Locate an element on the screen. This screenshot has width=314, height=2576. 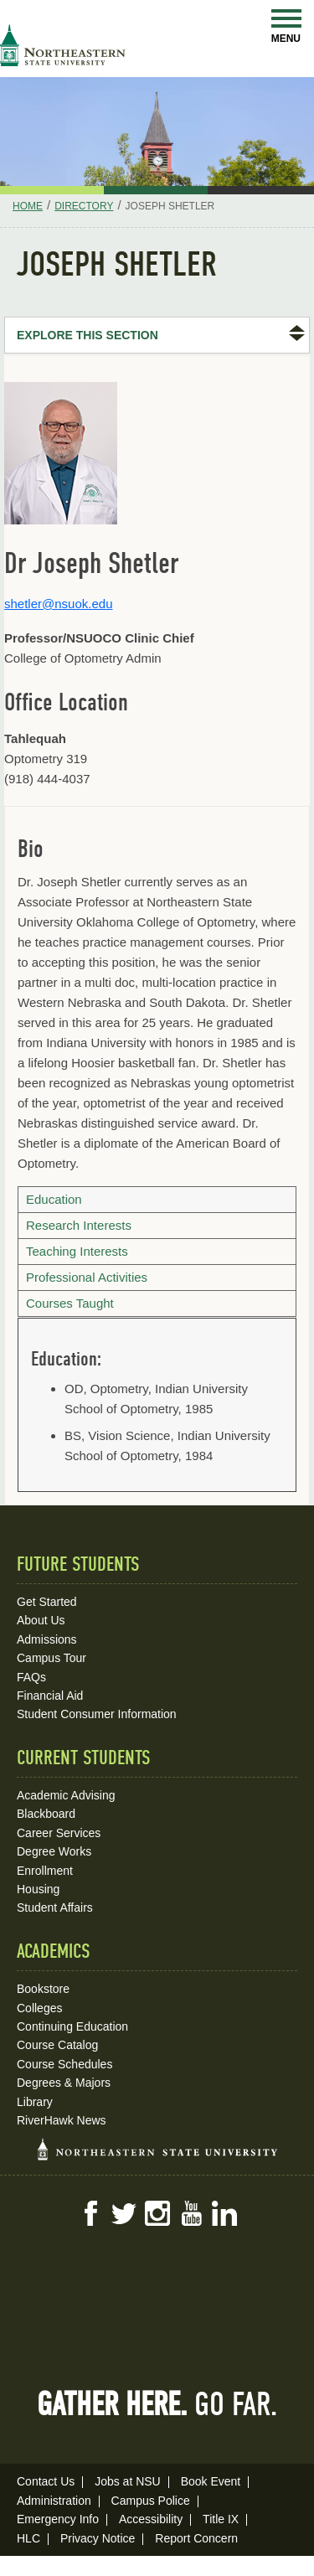
Explore this Section is located at coordinates (87, 335).